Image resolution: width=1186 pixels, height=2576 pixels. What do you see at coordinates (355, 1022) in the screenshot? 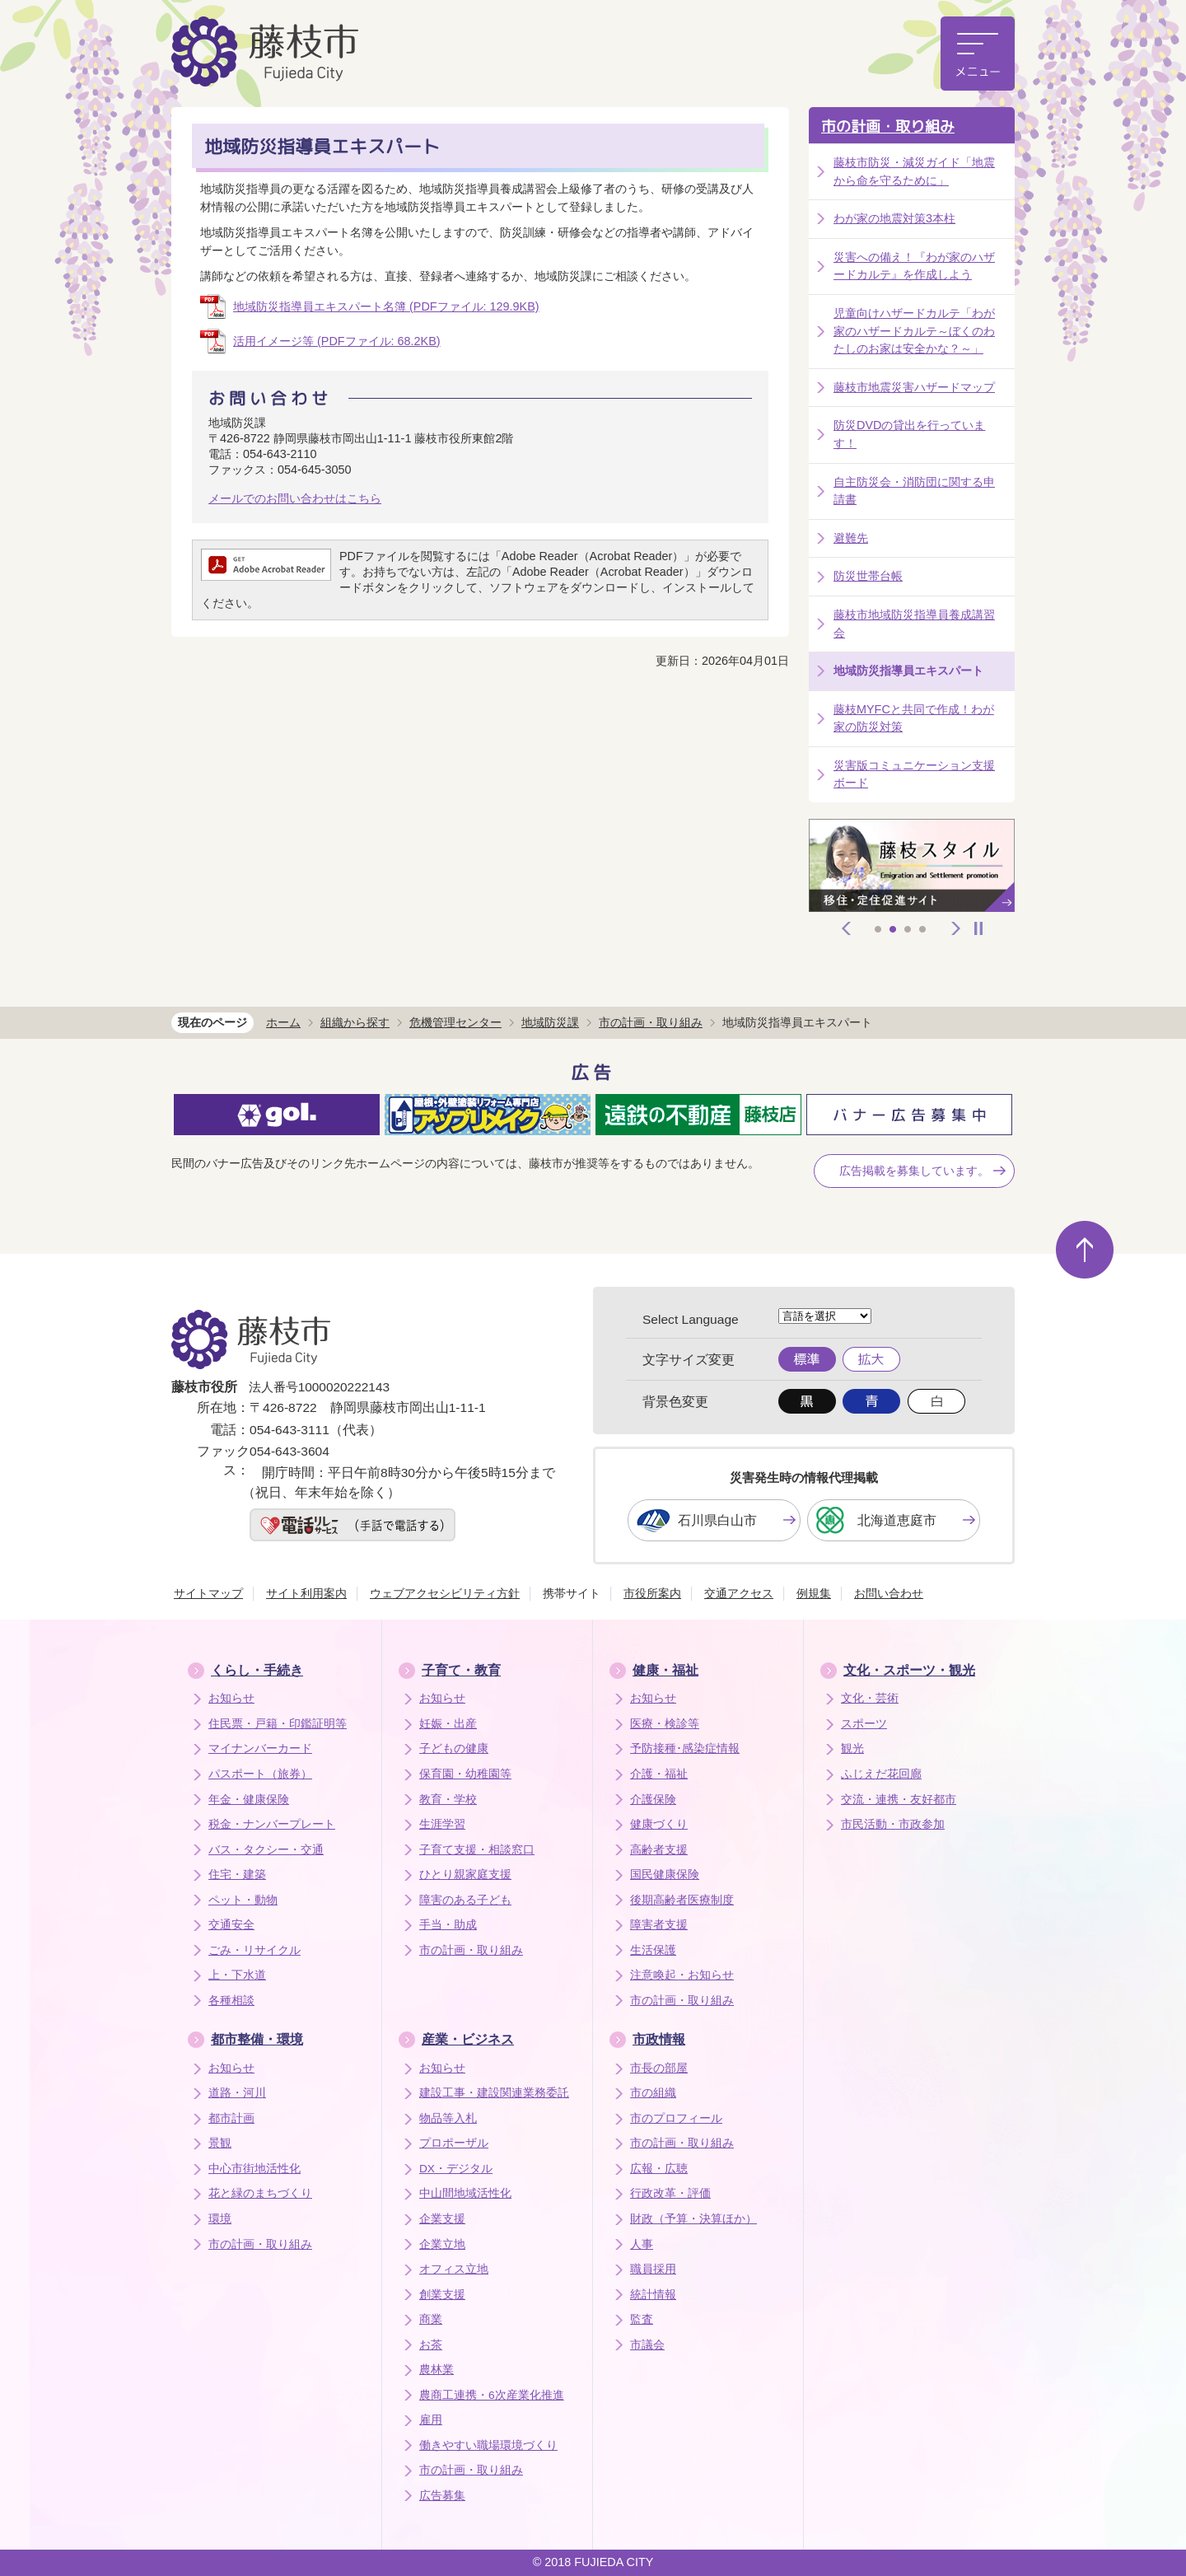
I see `組織から探す` at bounding box center [355, 1022].